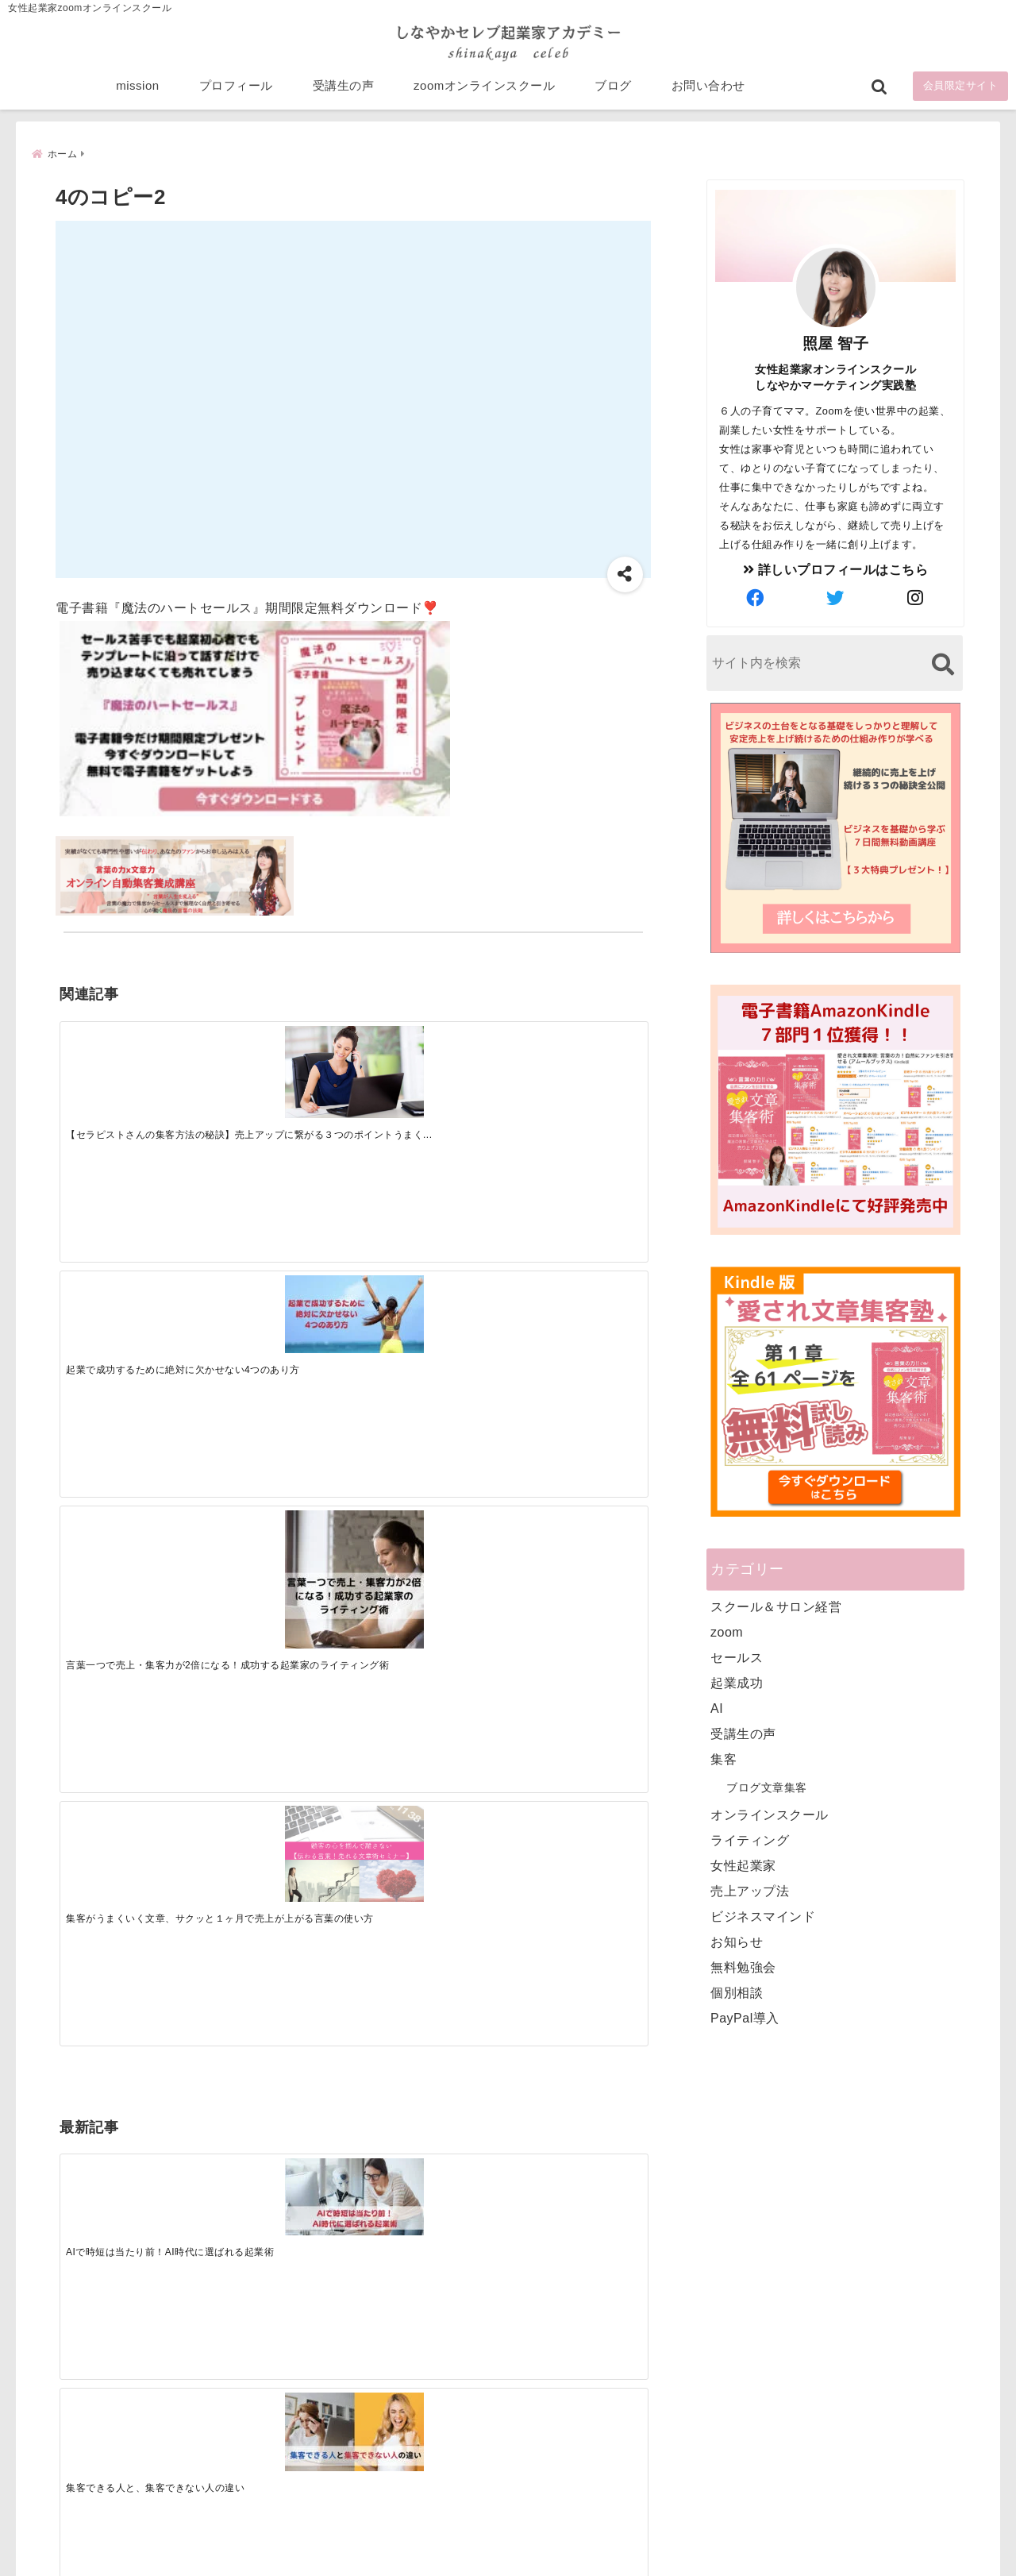 The width and height of the screenshot is (1016, 2576). Describe the element at coordinates (723, 1757) in the screenshot. I see `集客` at that location.